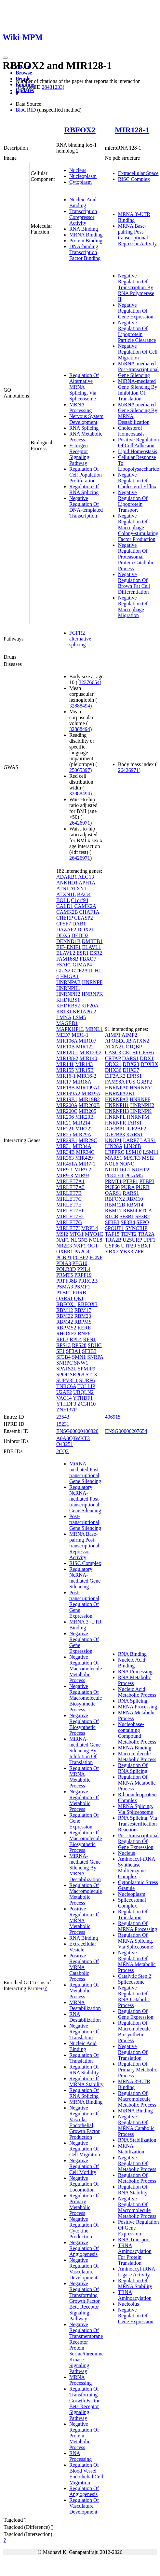 This screenshot has width=160, height=2576. I want to click on MIR21, so click(63, 1123).